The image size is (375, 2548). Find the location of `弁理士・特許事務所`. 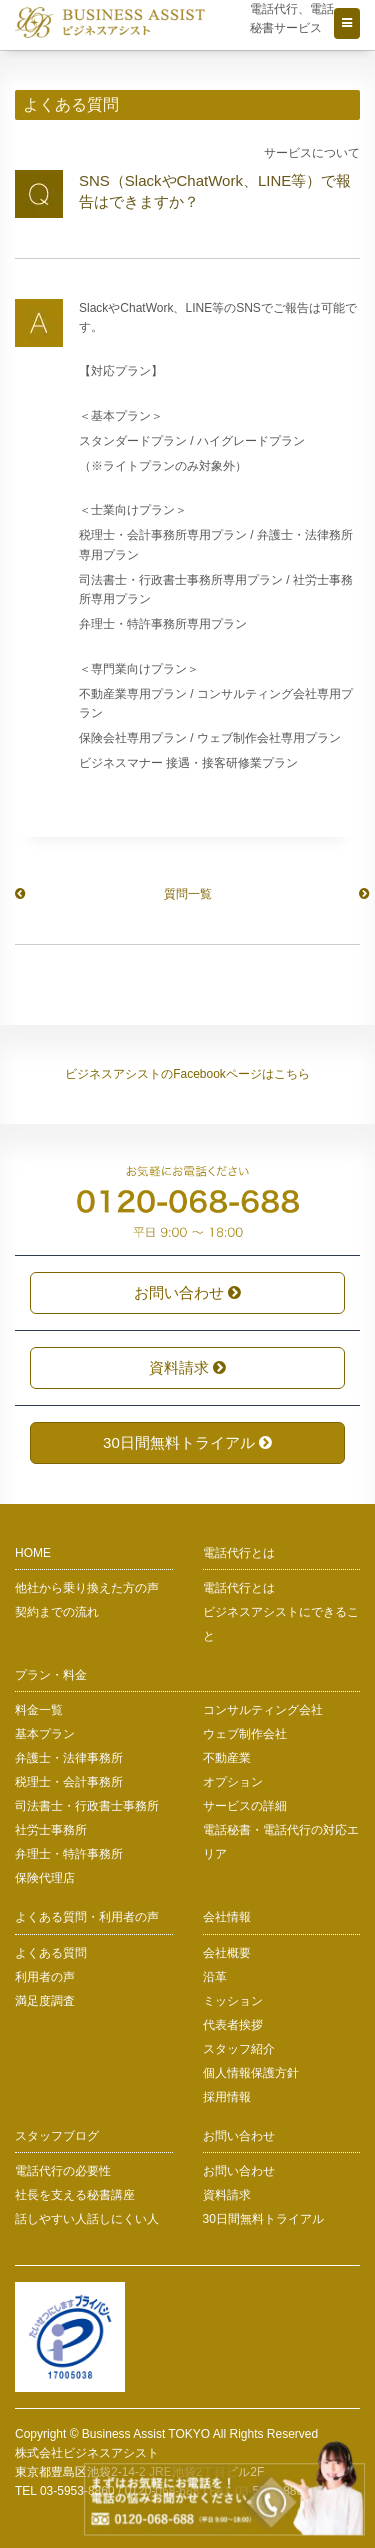

弁理士・特許事務所 is located at coordinates (69, 1854).